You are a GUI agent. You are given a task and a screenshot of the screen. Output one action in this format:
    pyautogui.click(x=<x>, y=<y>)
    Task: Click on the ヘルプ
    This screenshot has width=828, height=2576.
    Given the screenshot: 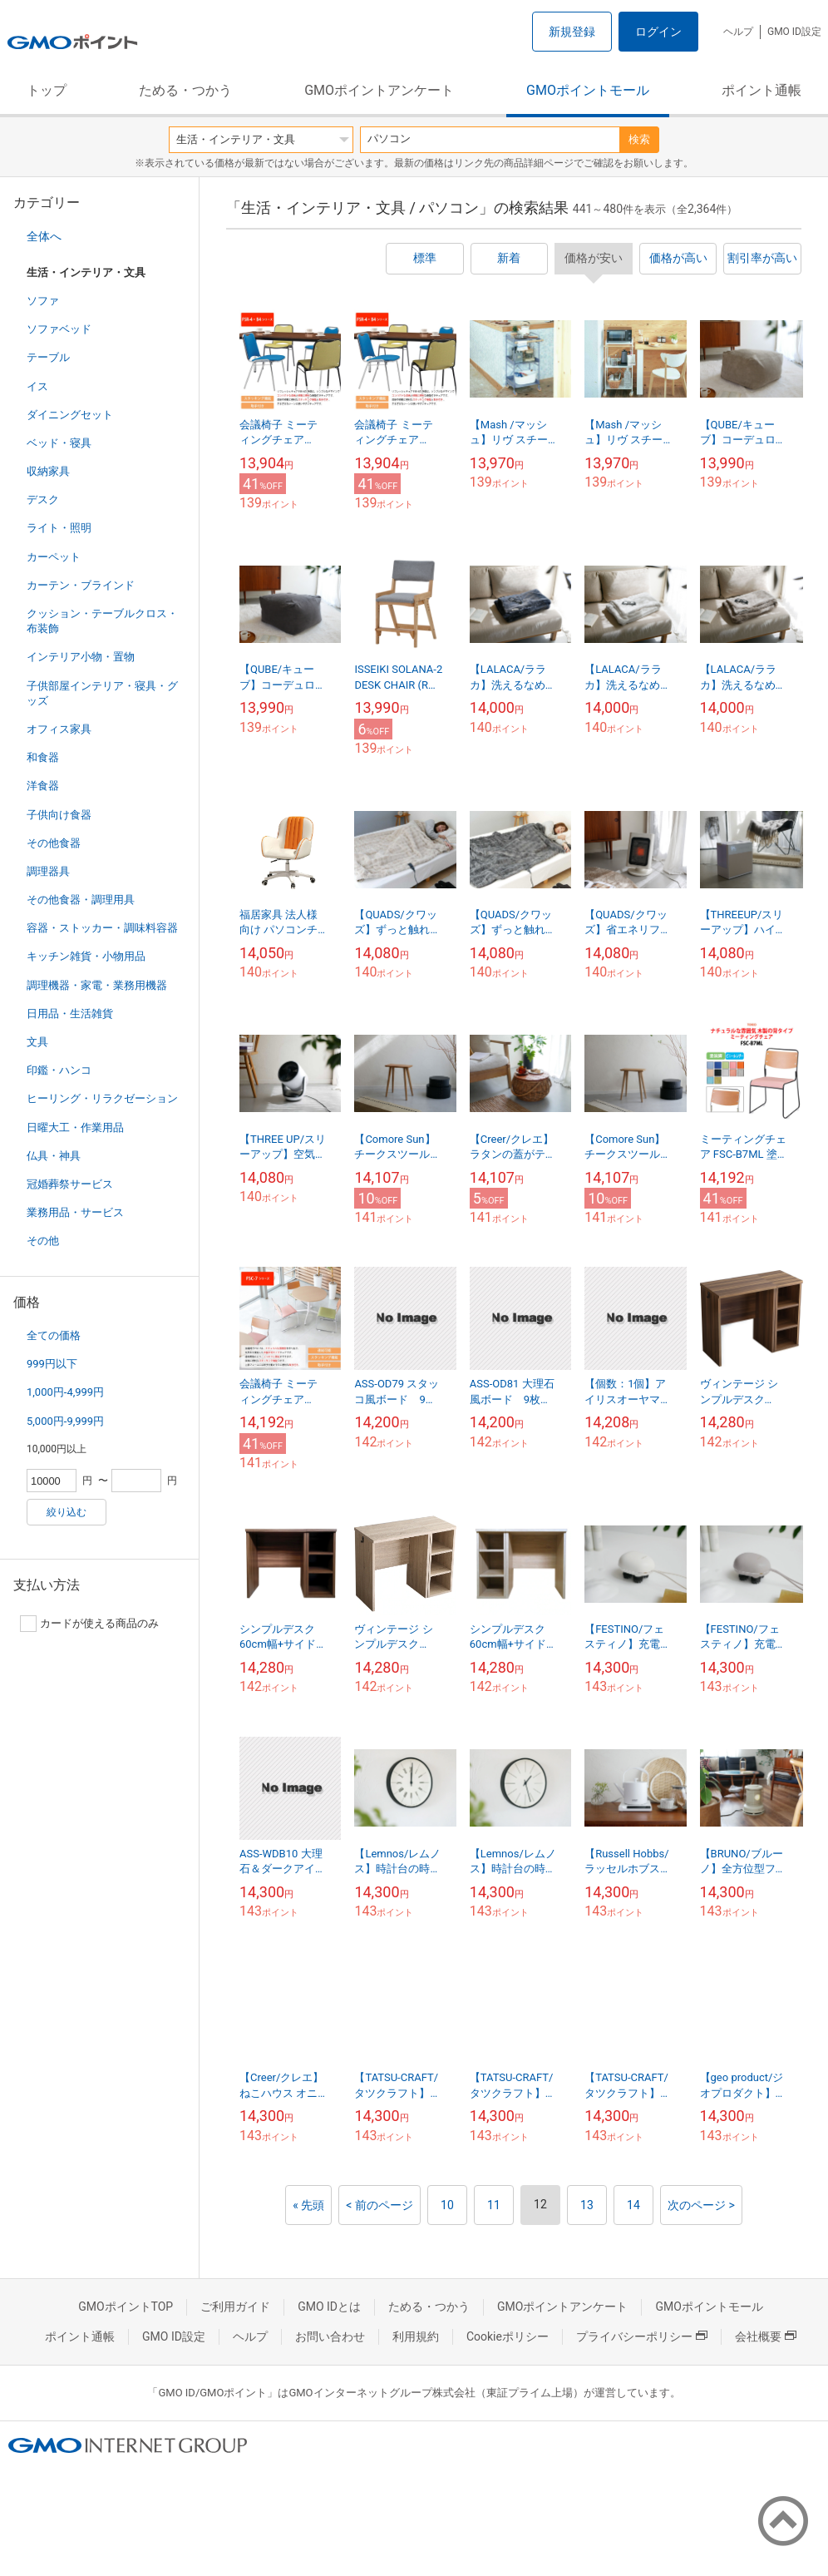 What is the action you would take?
    pyautogui.click(x=738, y=31)
    